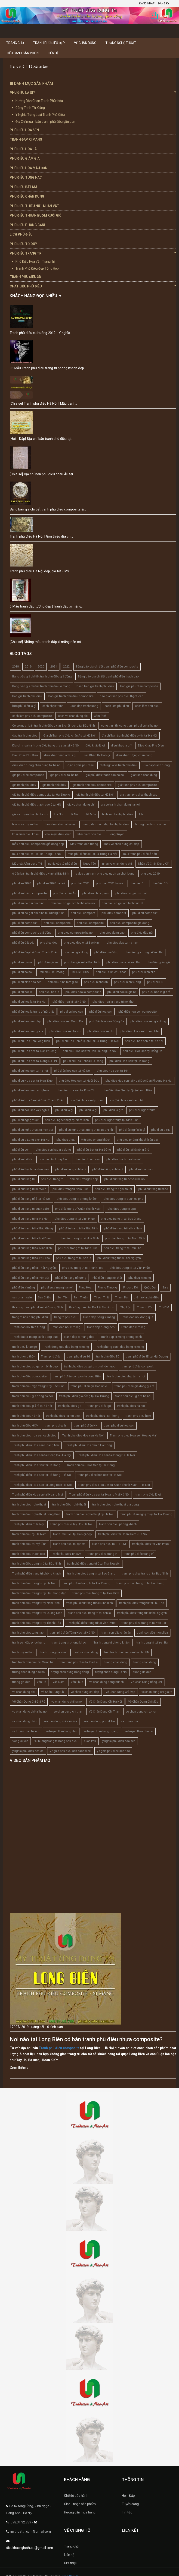  I want to click on phu dieu trang tri quan cafe, so click(30, 1208).